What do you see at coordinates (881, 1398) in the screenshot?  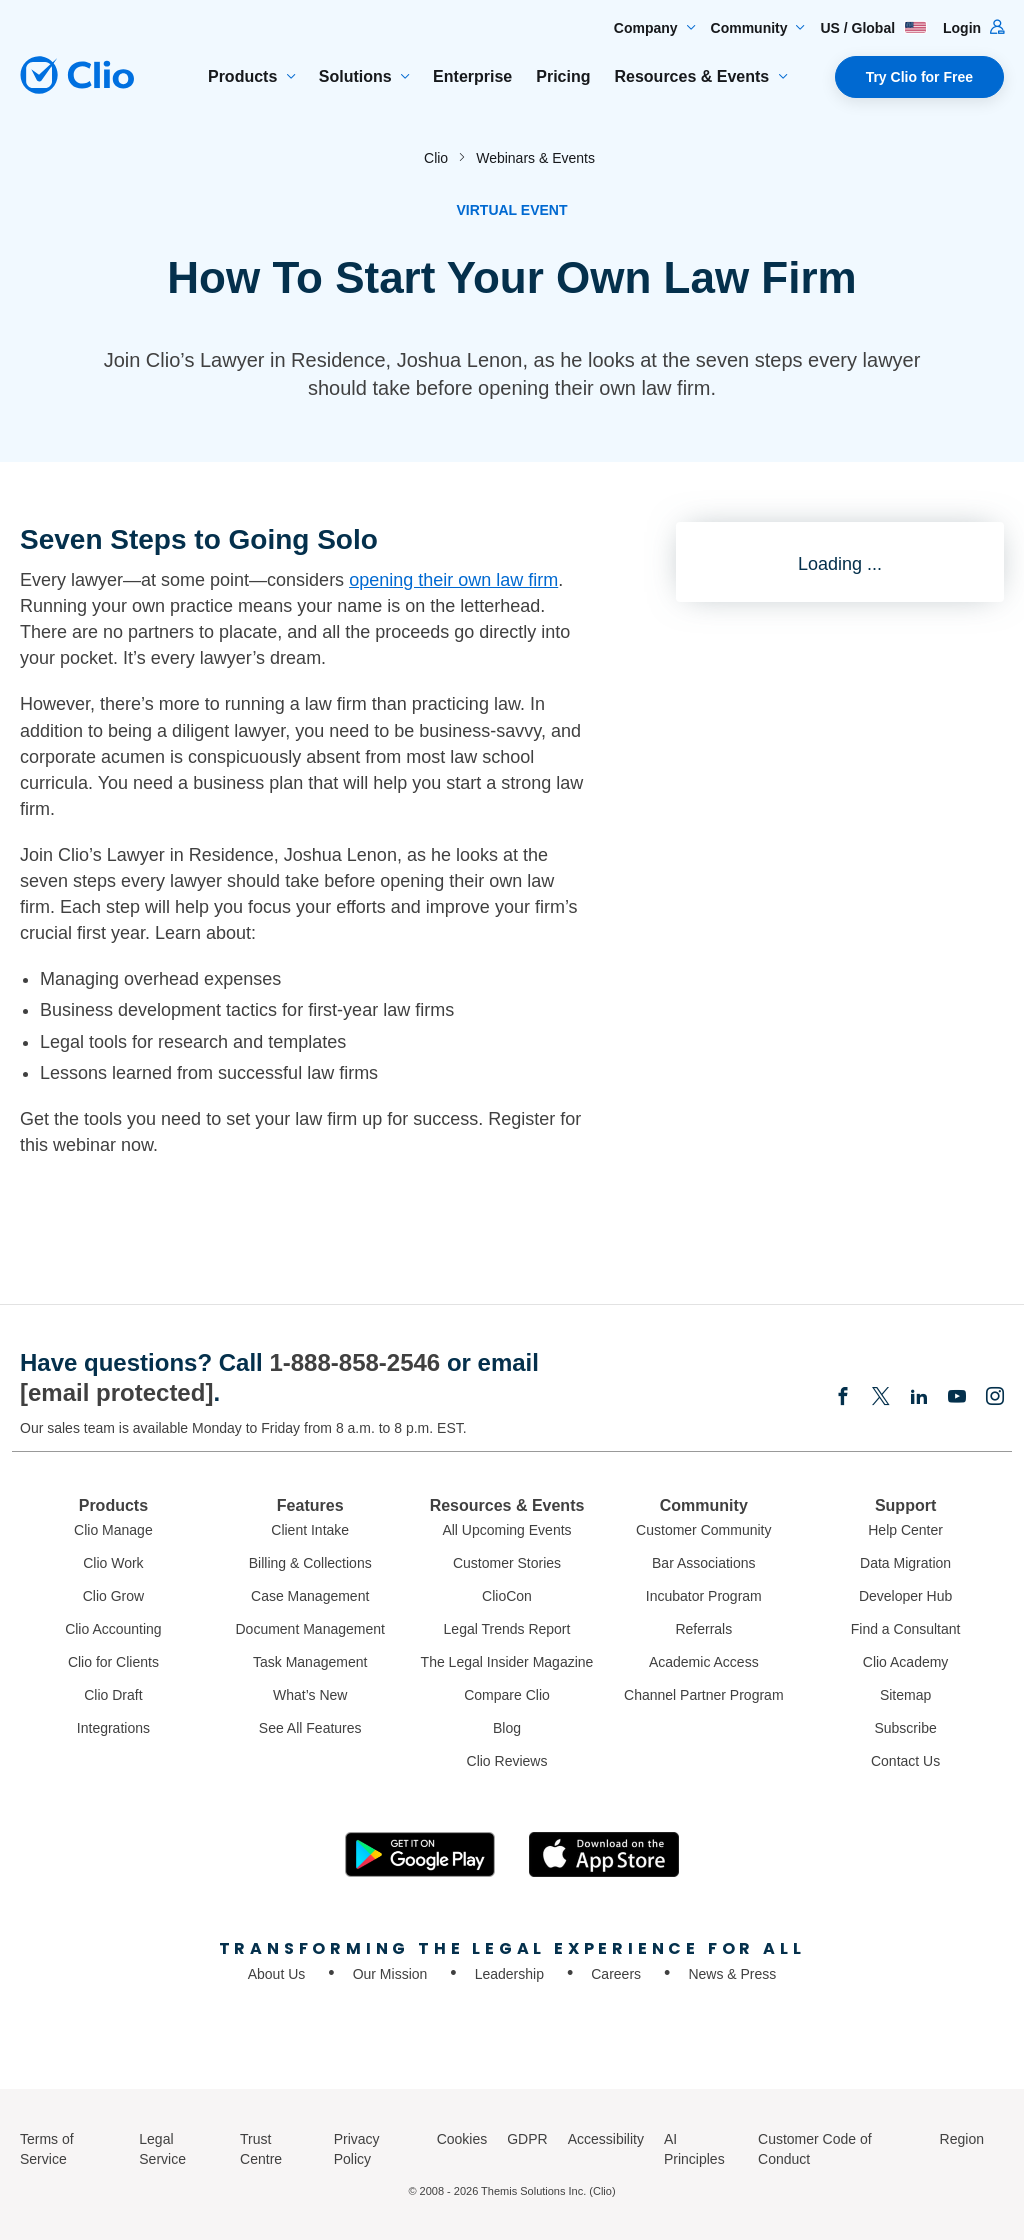 I see `[Elonx]` at bounding box center [881, 1398].